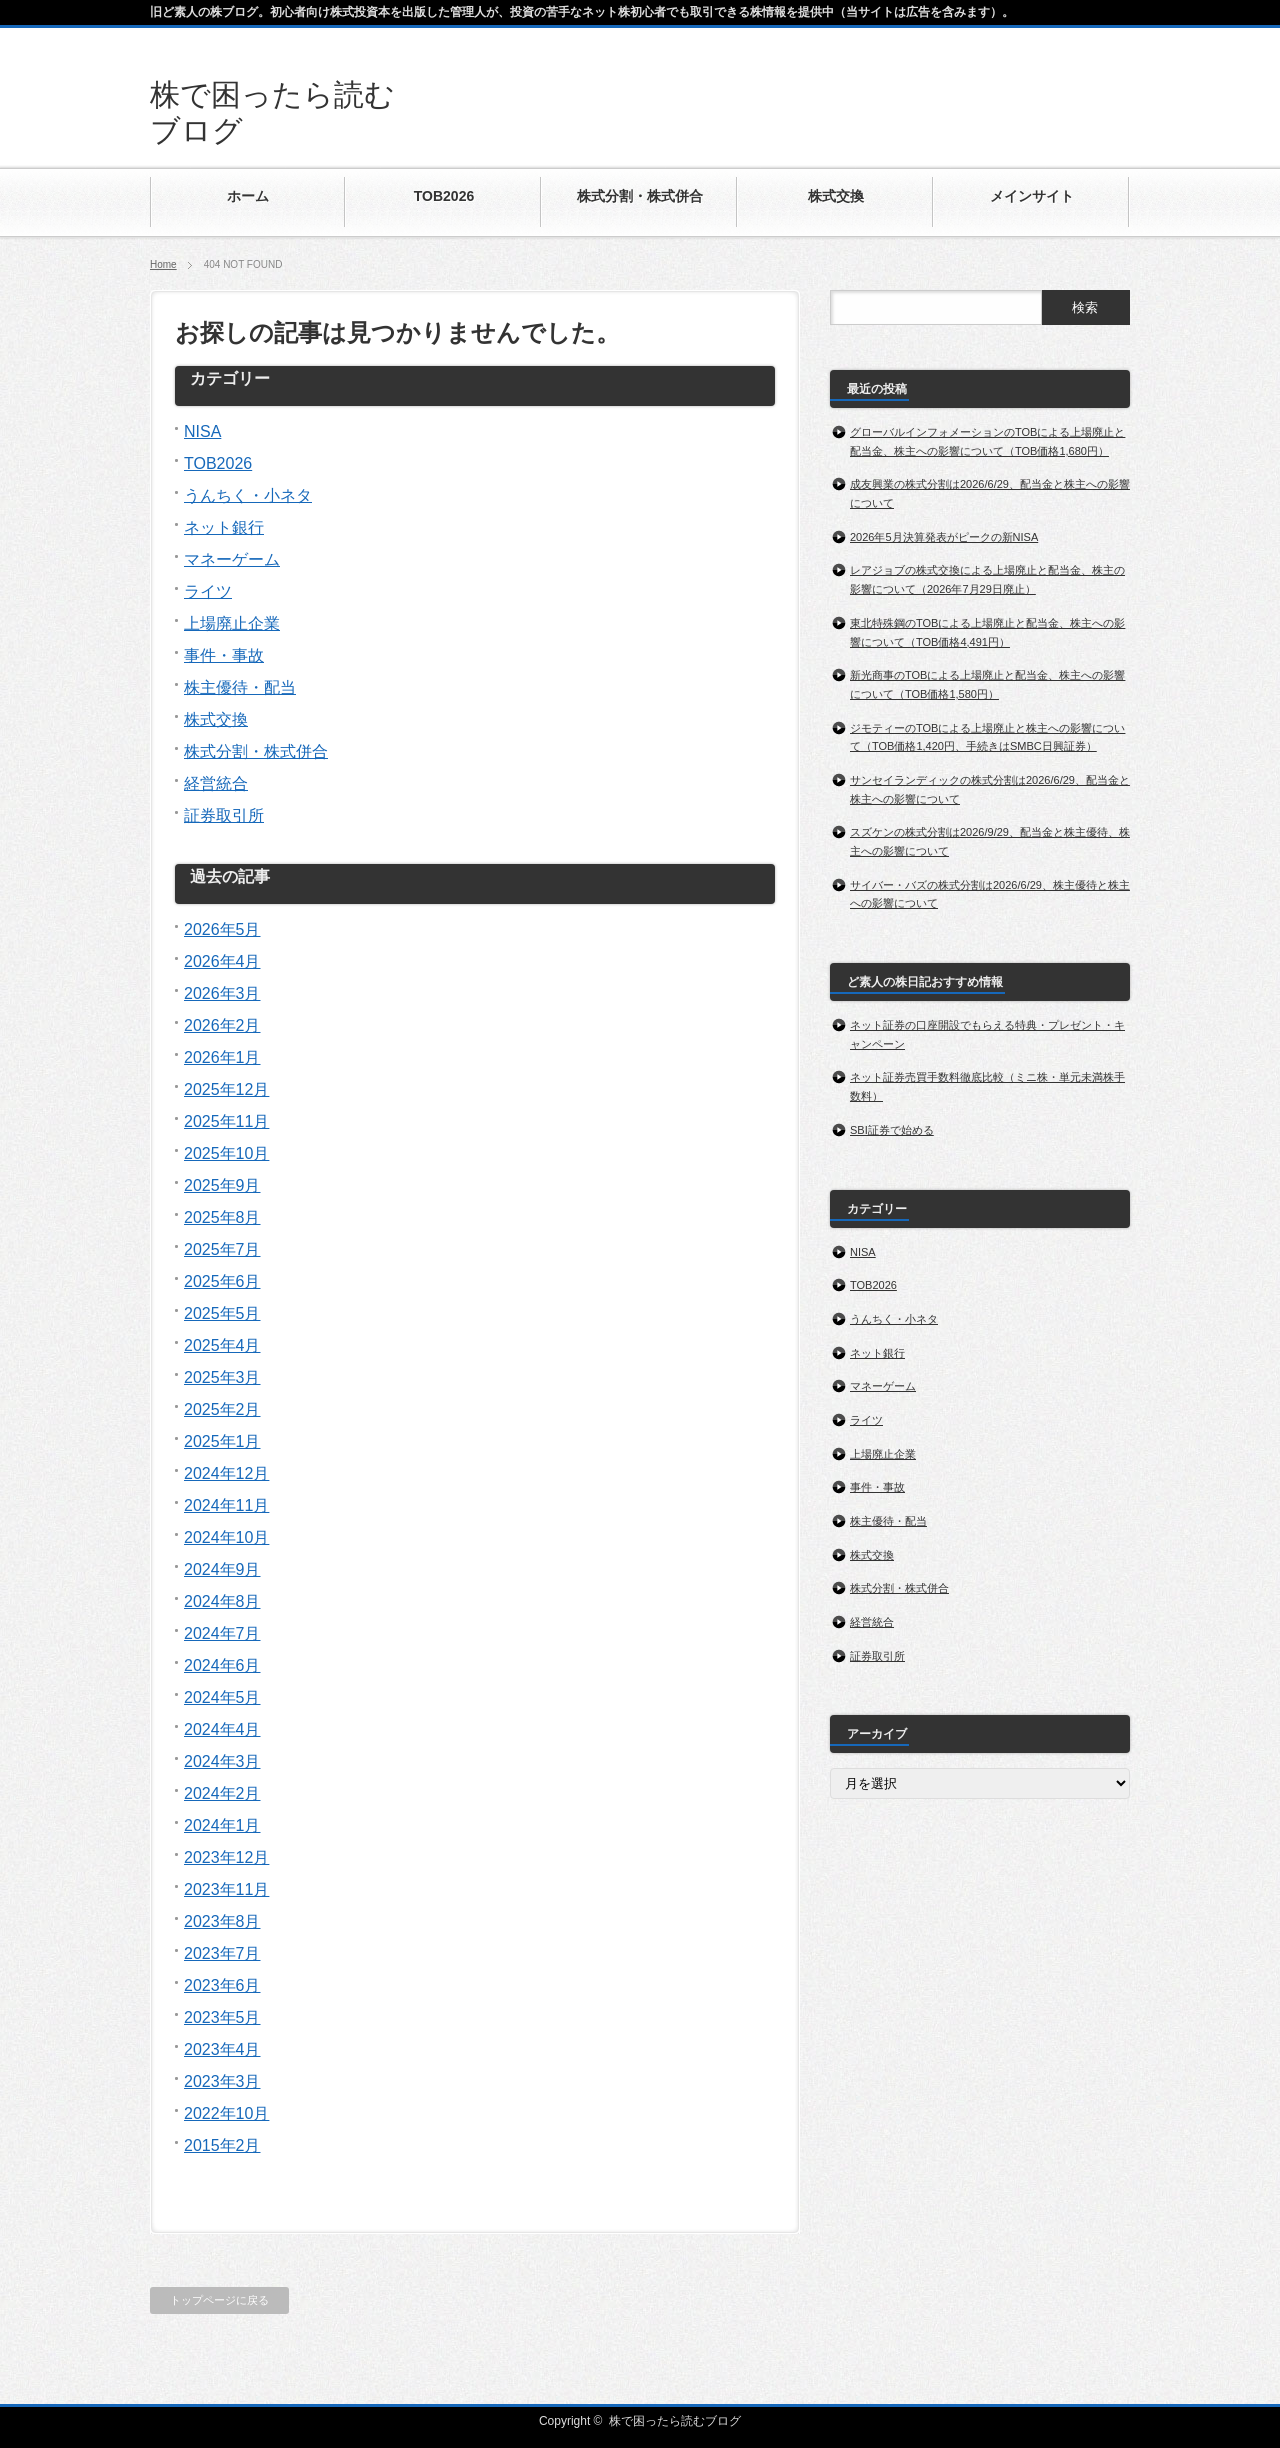 The height and width of the screenshot is (2448, 1280). What do you see at coordinates (222, 1697) in the screenshot?
I see `2024年5月` at bounding box center [222, 1697].